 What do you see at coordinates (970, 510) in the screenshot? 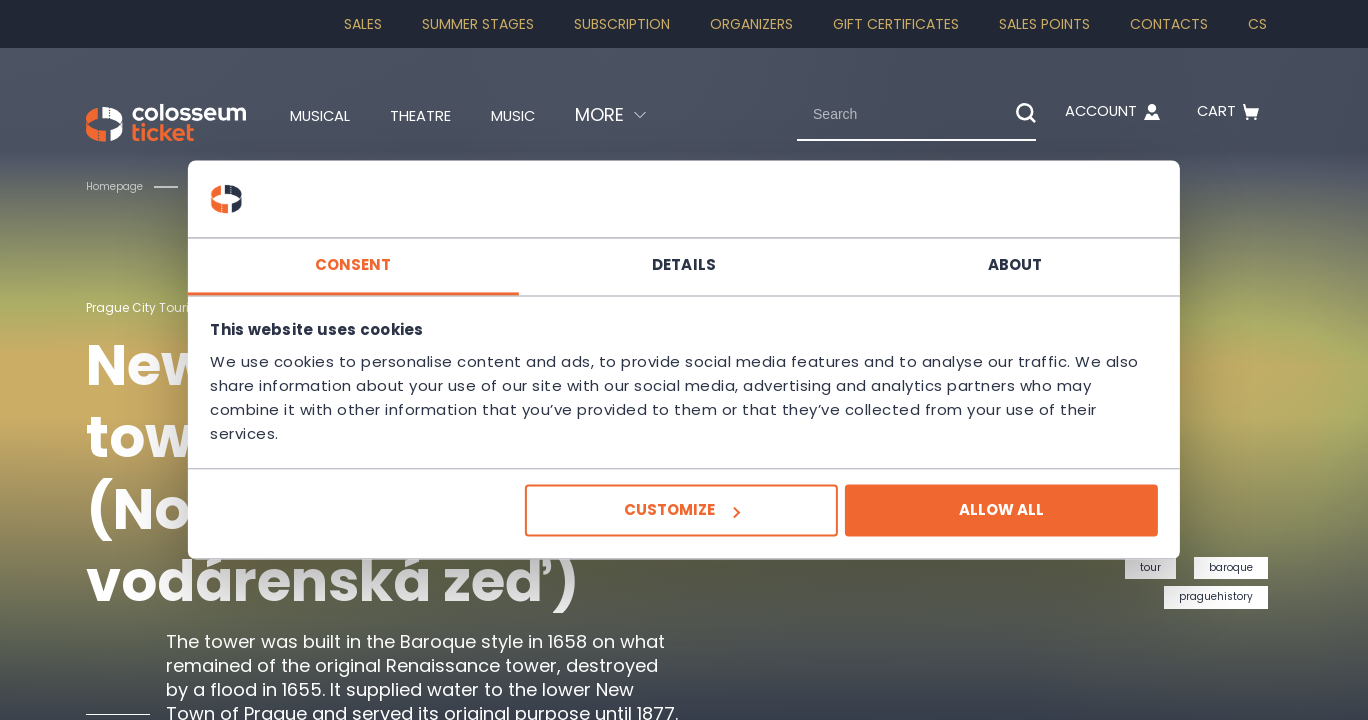
I see `Allow all` at bounding box center [970, 510].